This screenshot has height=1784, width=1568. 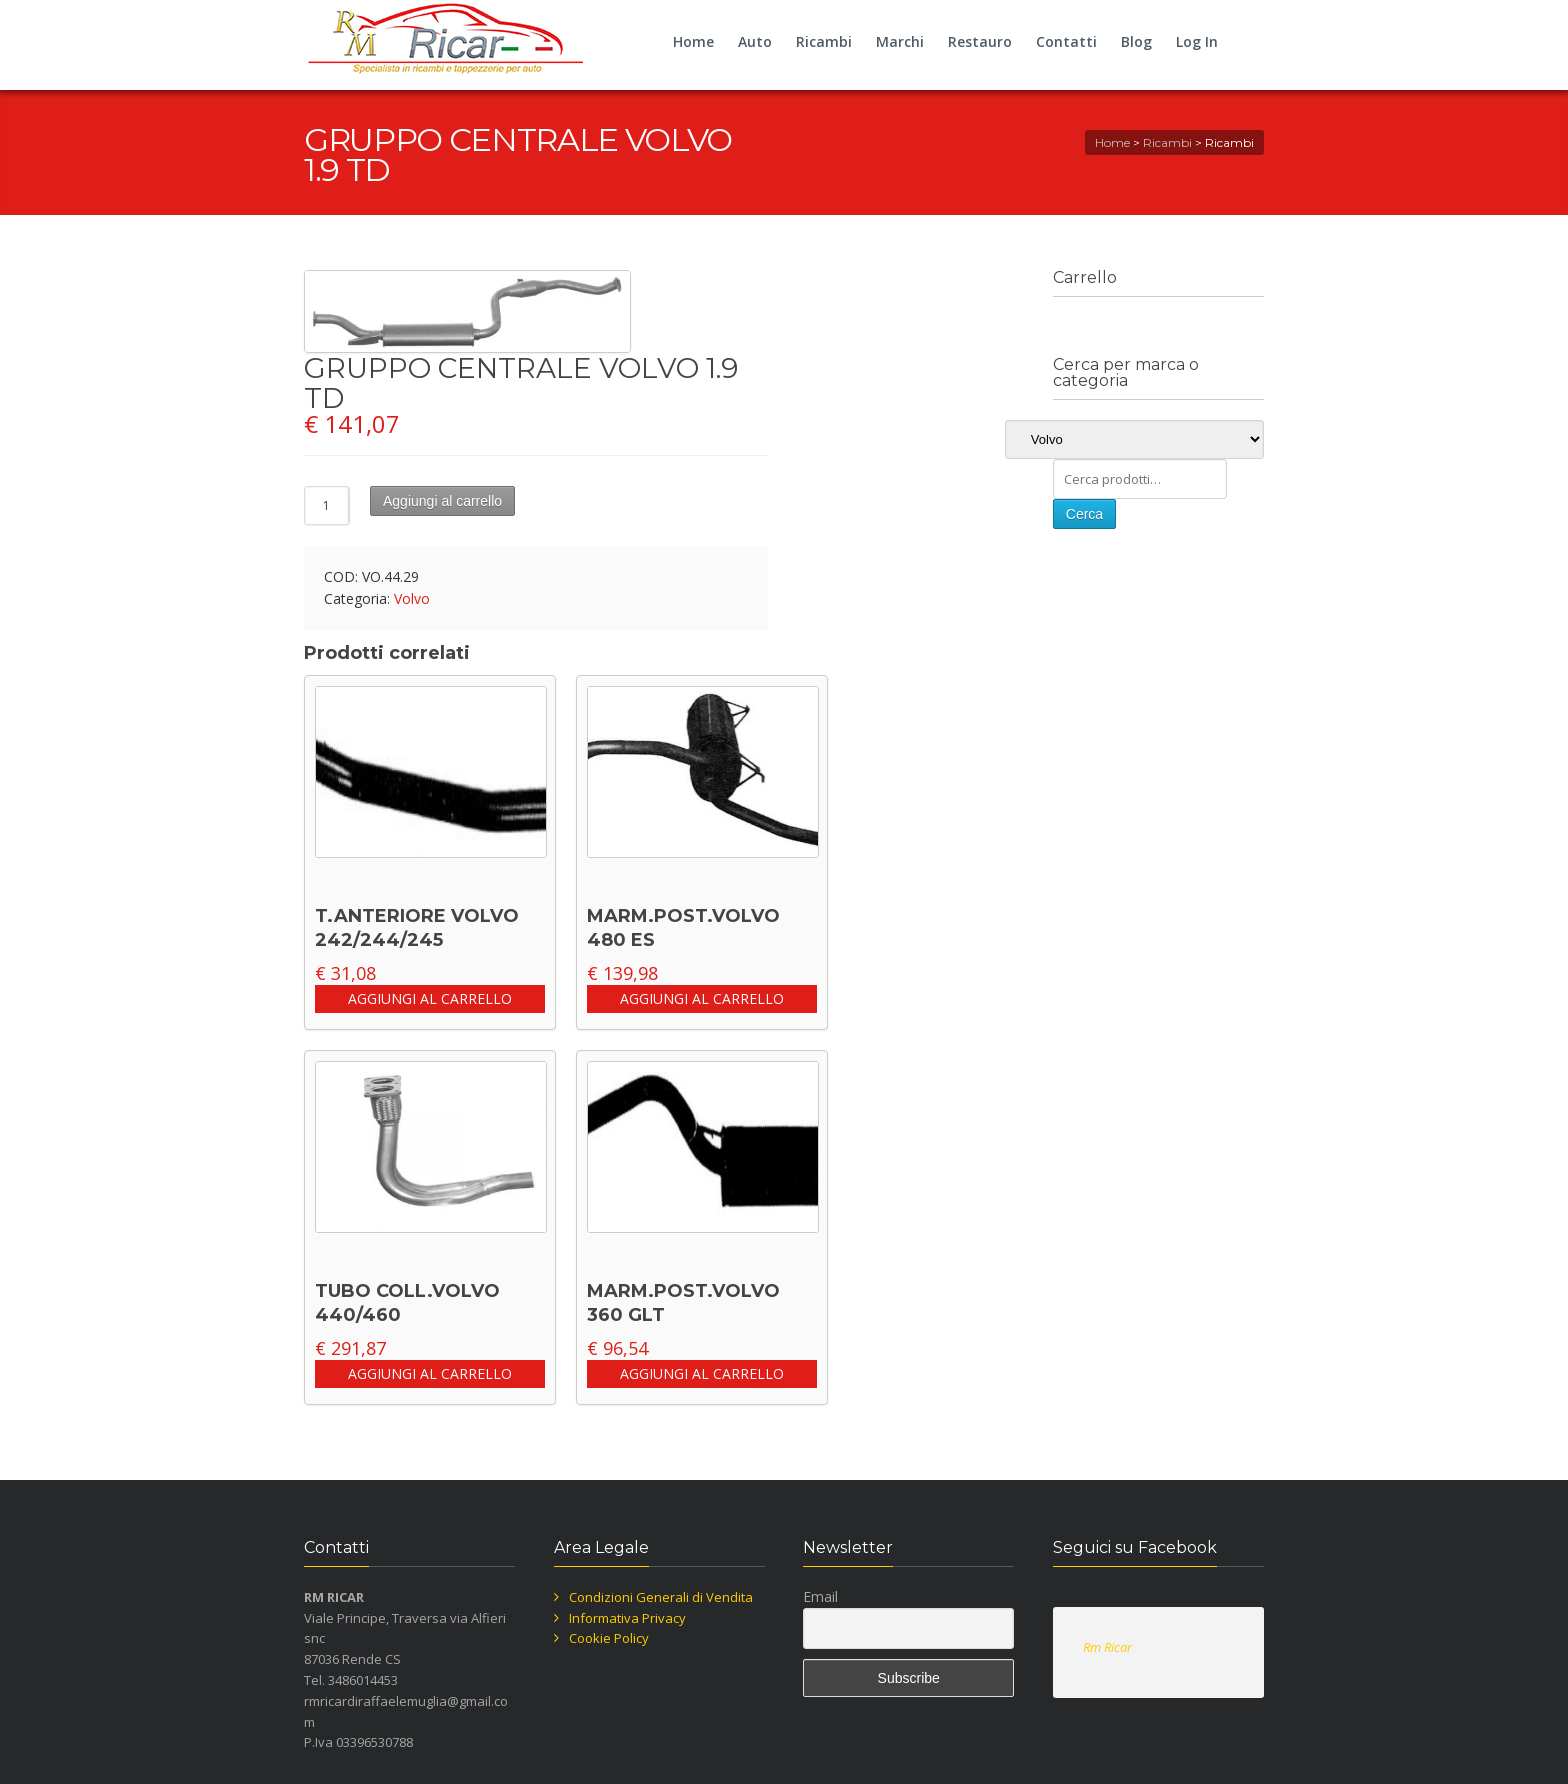 What do you see at coordinates (412, 598) in the screenshot?
I see `Volvo` at bounding box center [412, 598].